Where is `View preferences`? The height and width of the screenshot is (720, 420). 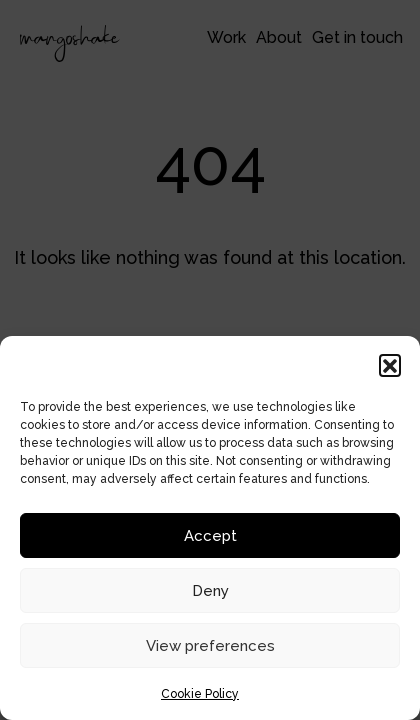
View preferences is located at coordinates (210, 646).